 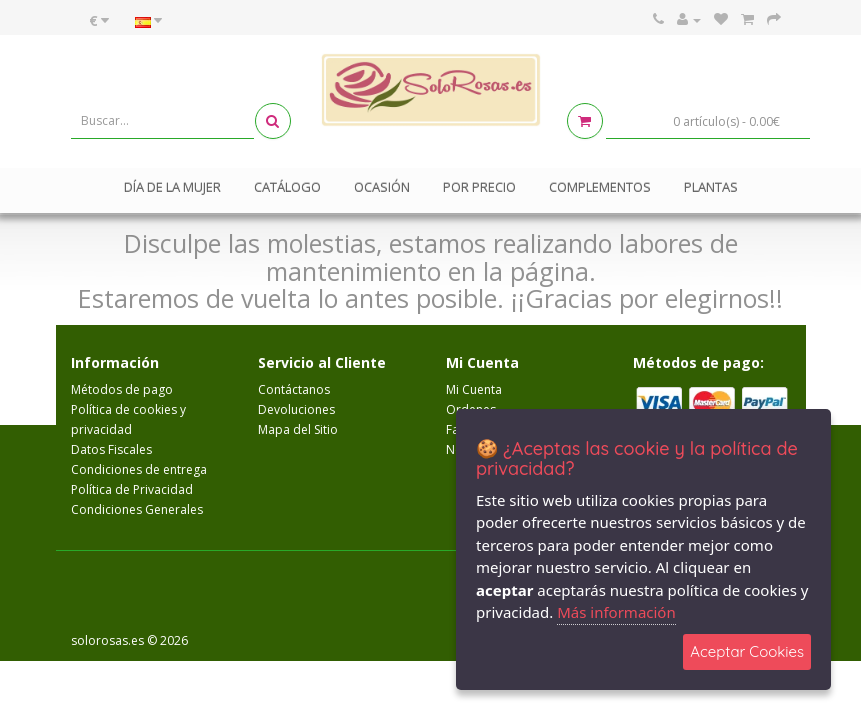 What do you see at coordinates (298, 429) in the screenshot?
I see `Mapa del Sitio` at bounding box center [298, 429].